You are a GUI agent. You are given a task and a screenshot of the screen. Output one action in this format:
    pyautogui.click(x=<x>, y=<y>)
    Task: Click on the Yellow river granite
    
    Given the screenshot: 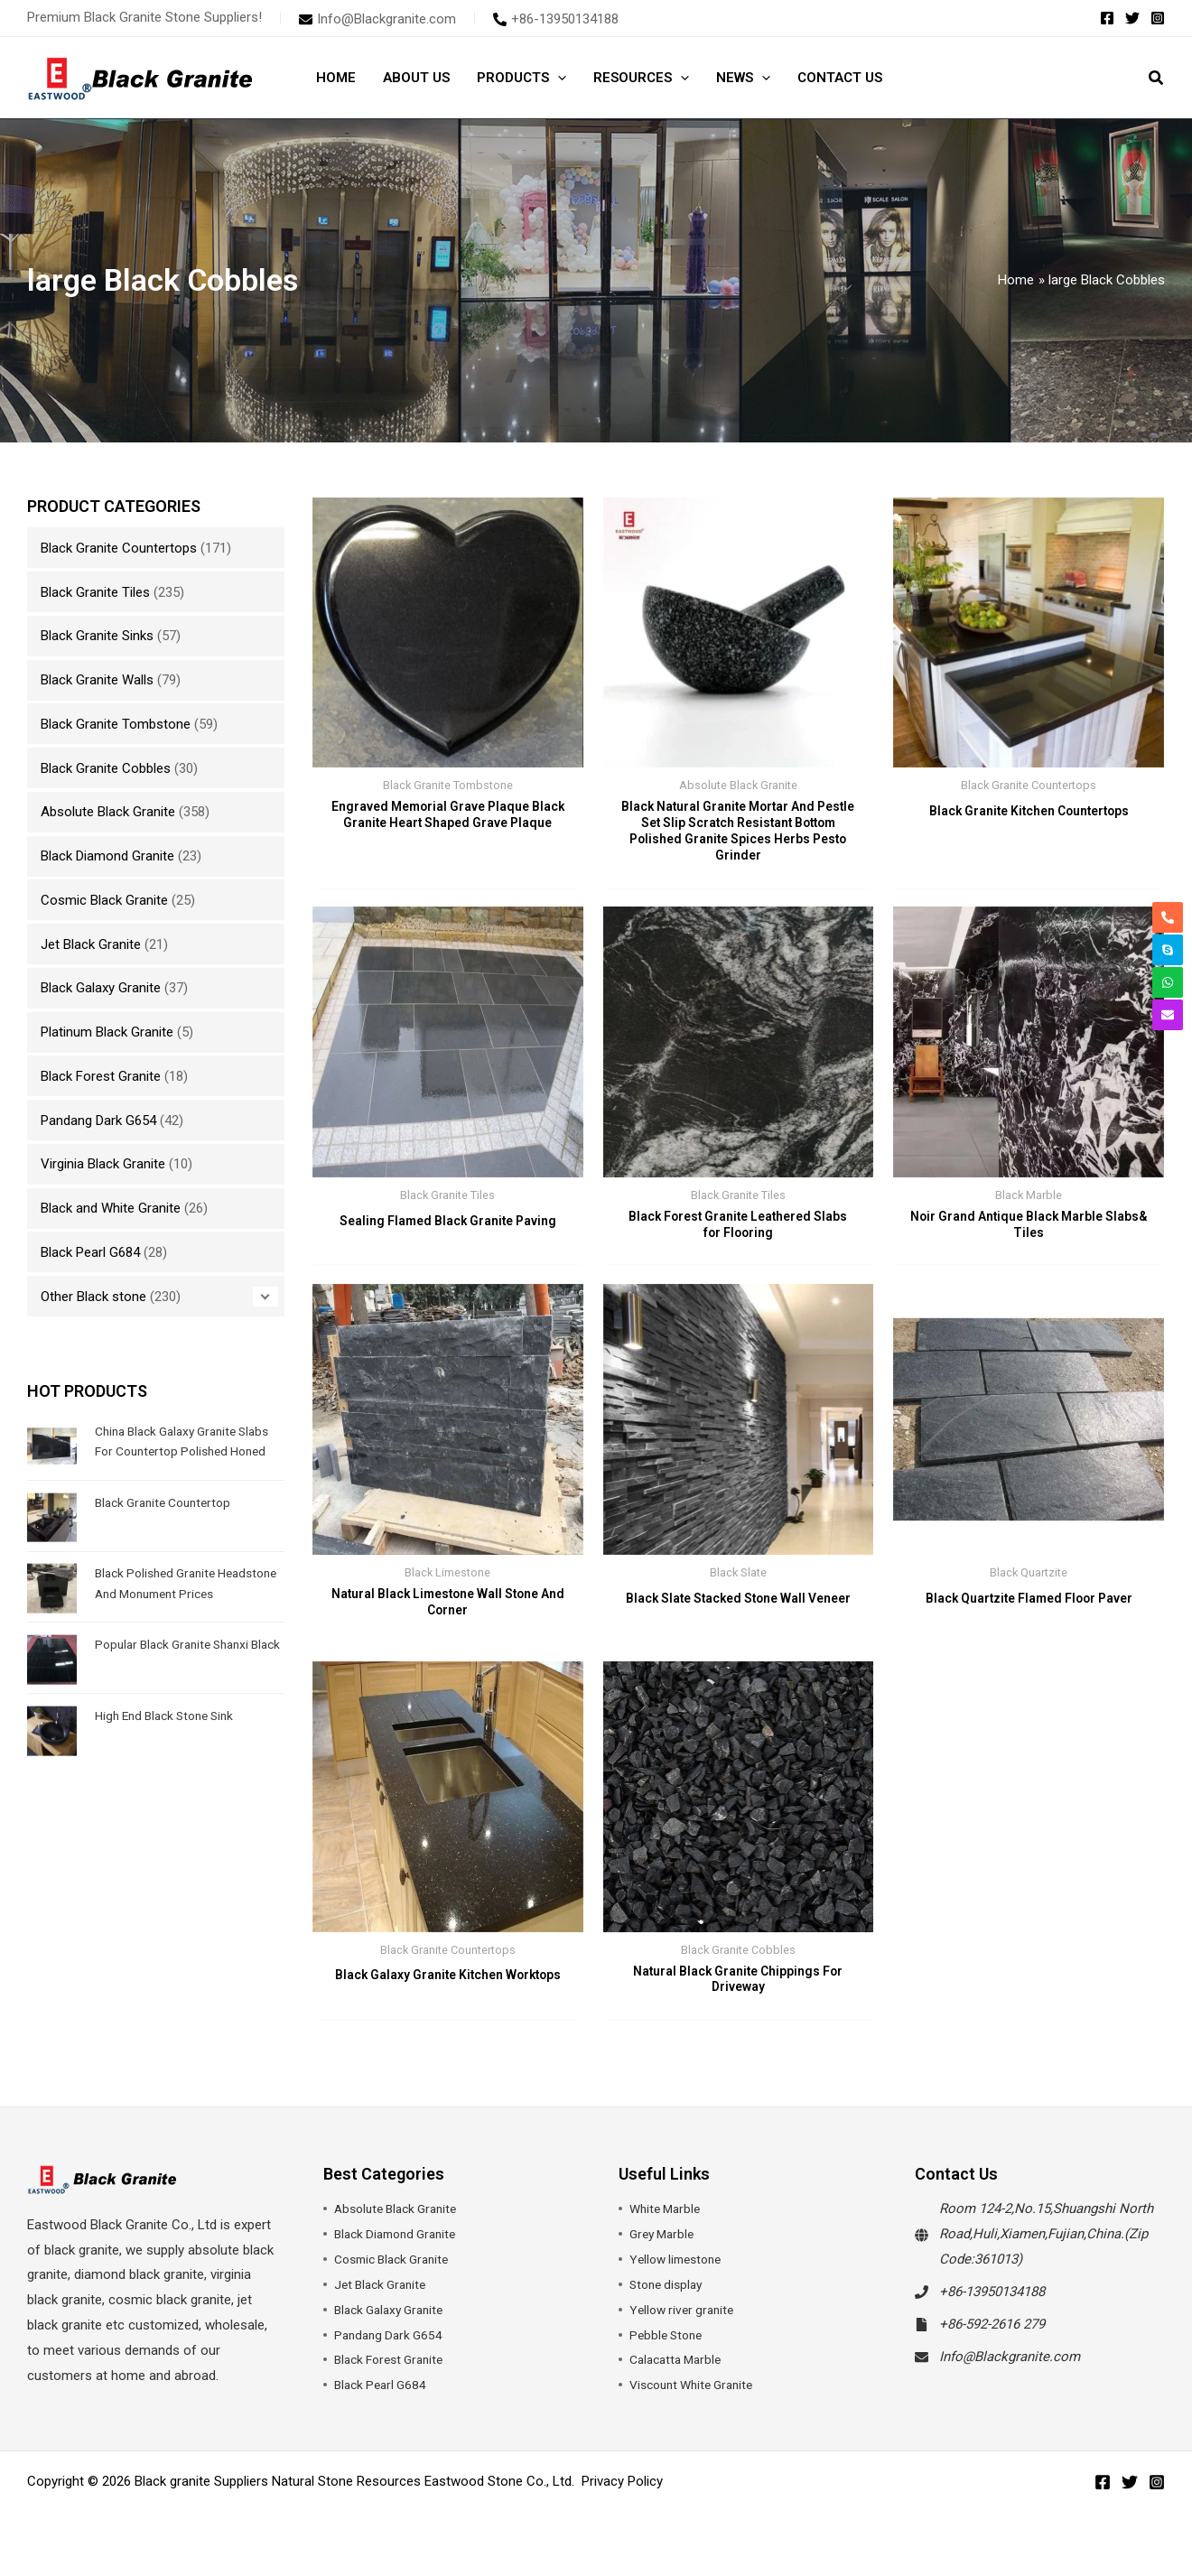 What is the action you would take?
    pyautogui.click(x=685, y=2326)
    